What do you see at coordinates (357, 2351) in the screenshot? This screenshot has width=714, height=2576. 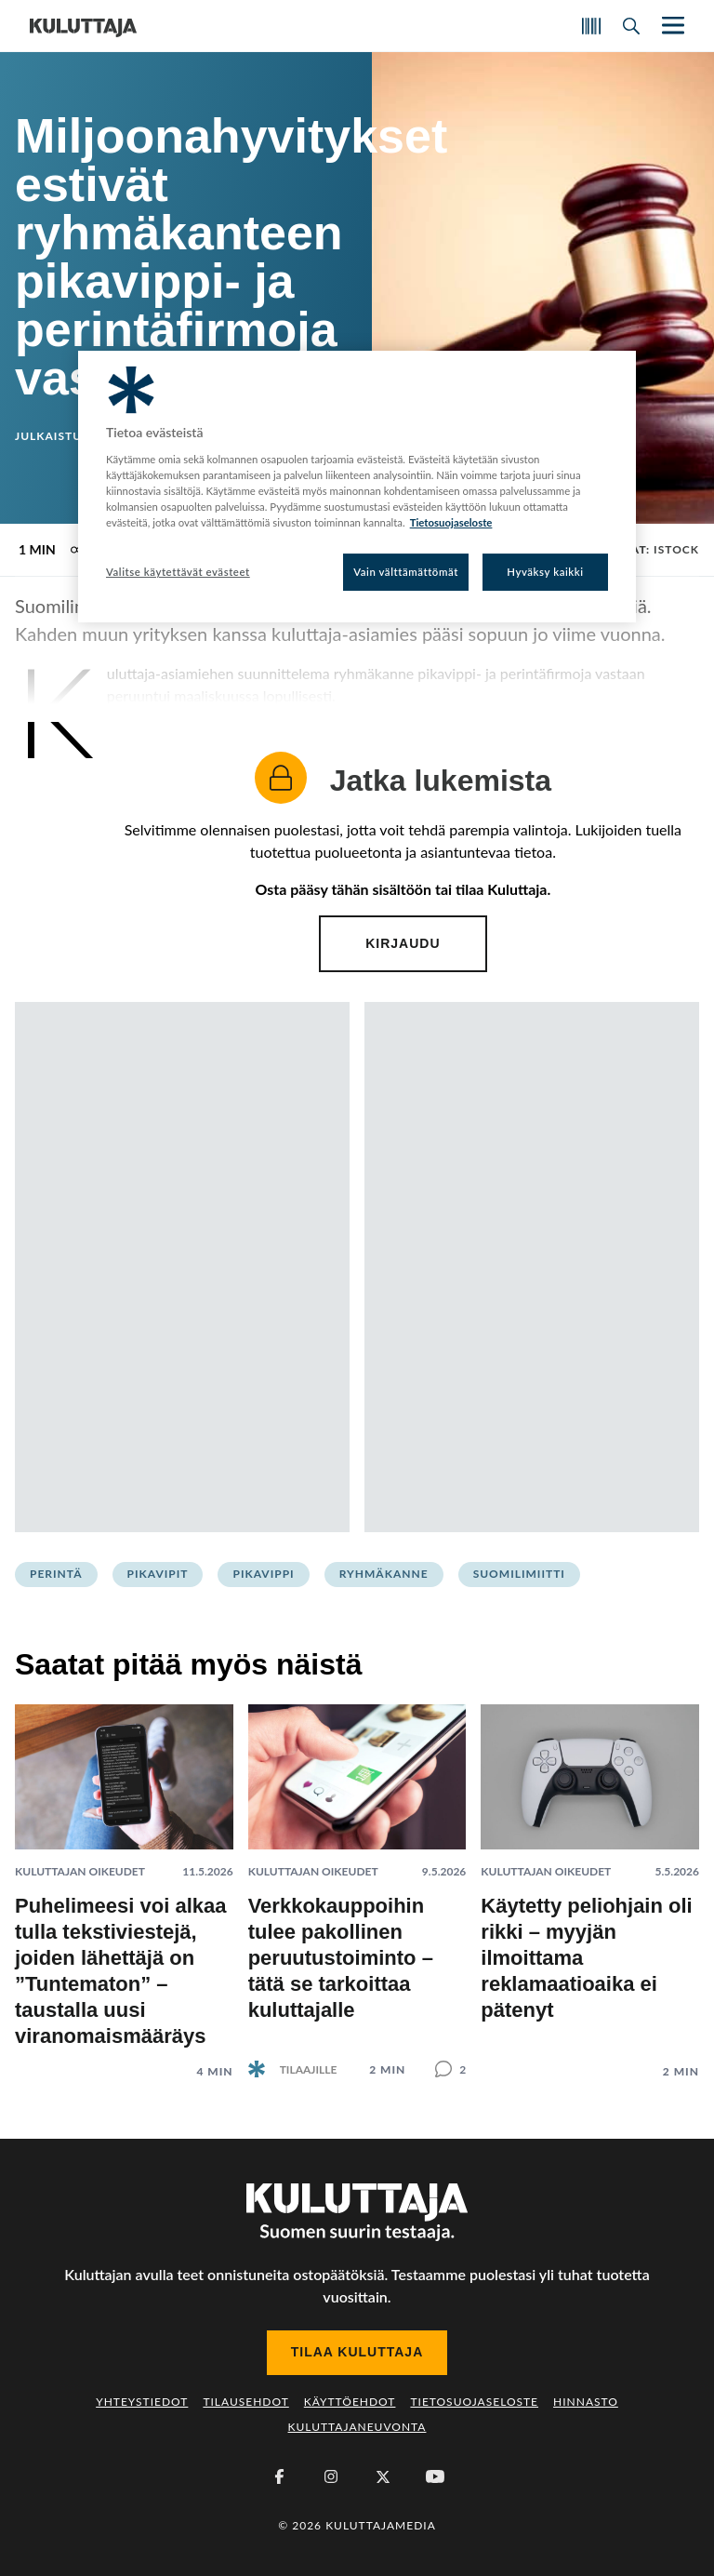 I see `Tilaa Kuluttaja` at bounding box center [357, 2351].